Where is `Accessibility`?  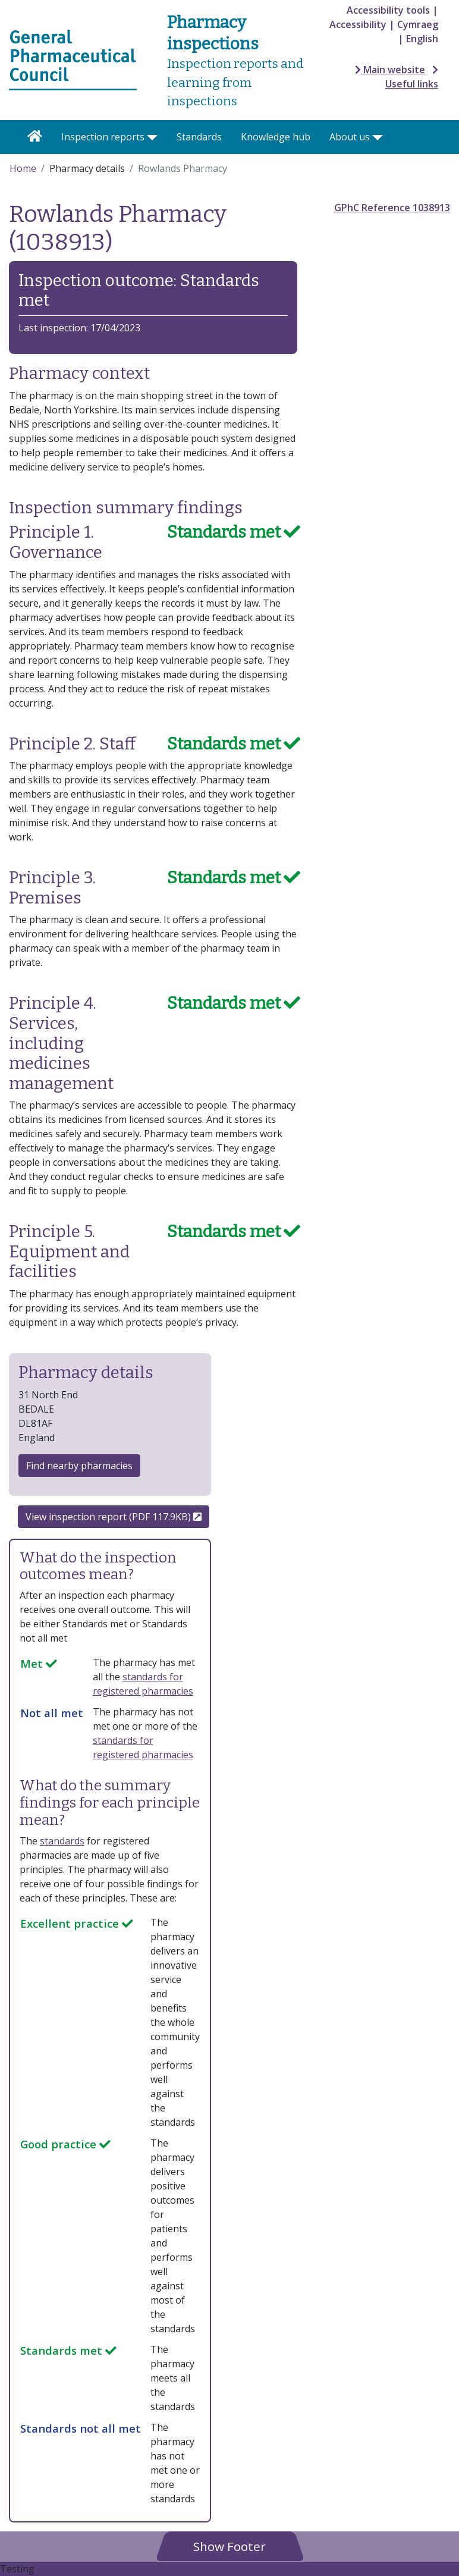 Accessibility is located at coordinates (357, 24).